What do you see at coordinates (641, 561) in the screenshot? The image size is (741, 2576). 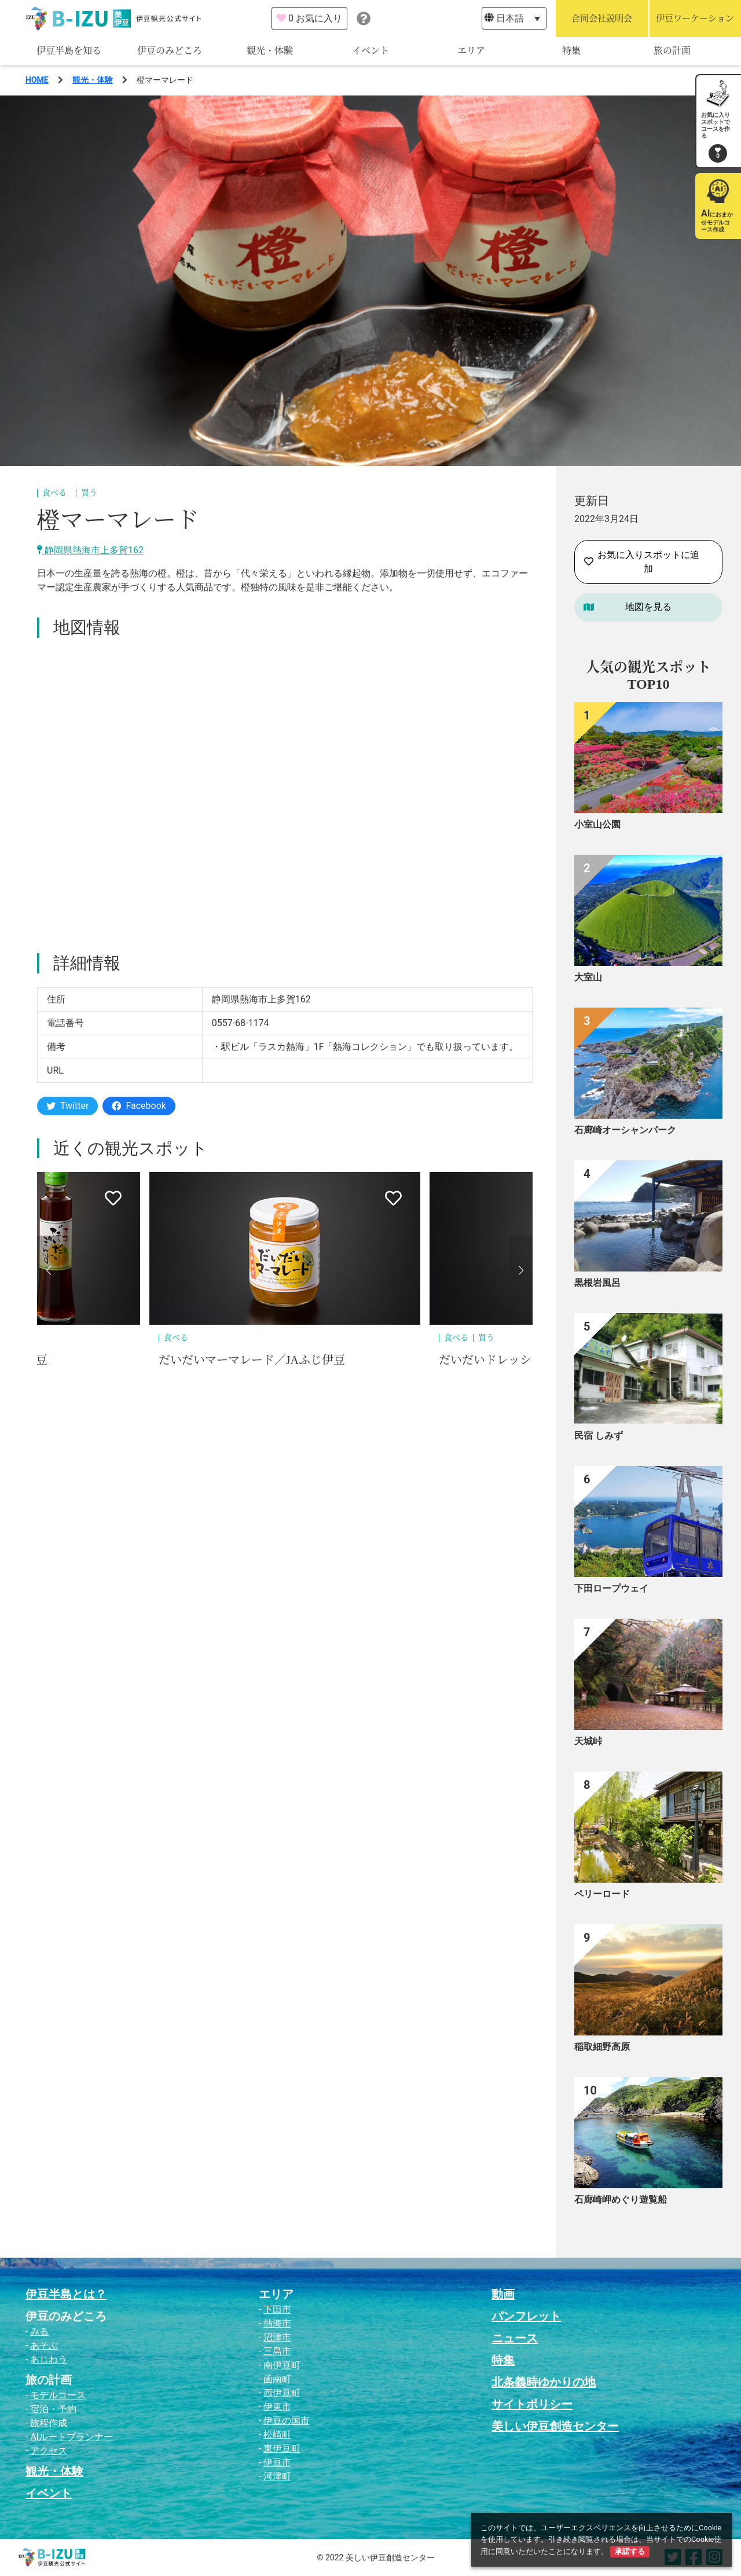 I see `お気に入りスポットに追加` at bounding box center [641, 561].